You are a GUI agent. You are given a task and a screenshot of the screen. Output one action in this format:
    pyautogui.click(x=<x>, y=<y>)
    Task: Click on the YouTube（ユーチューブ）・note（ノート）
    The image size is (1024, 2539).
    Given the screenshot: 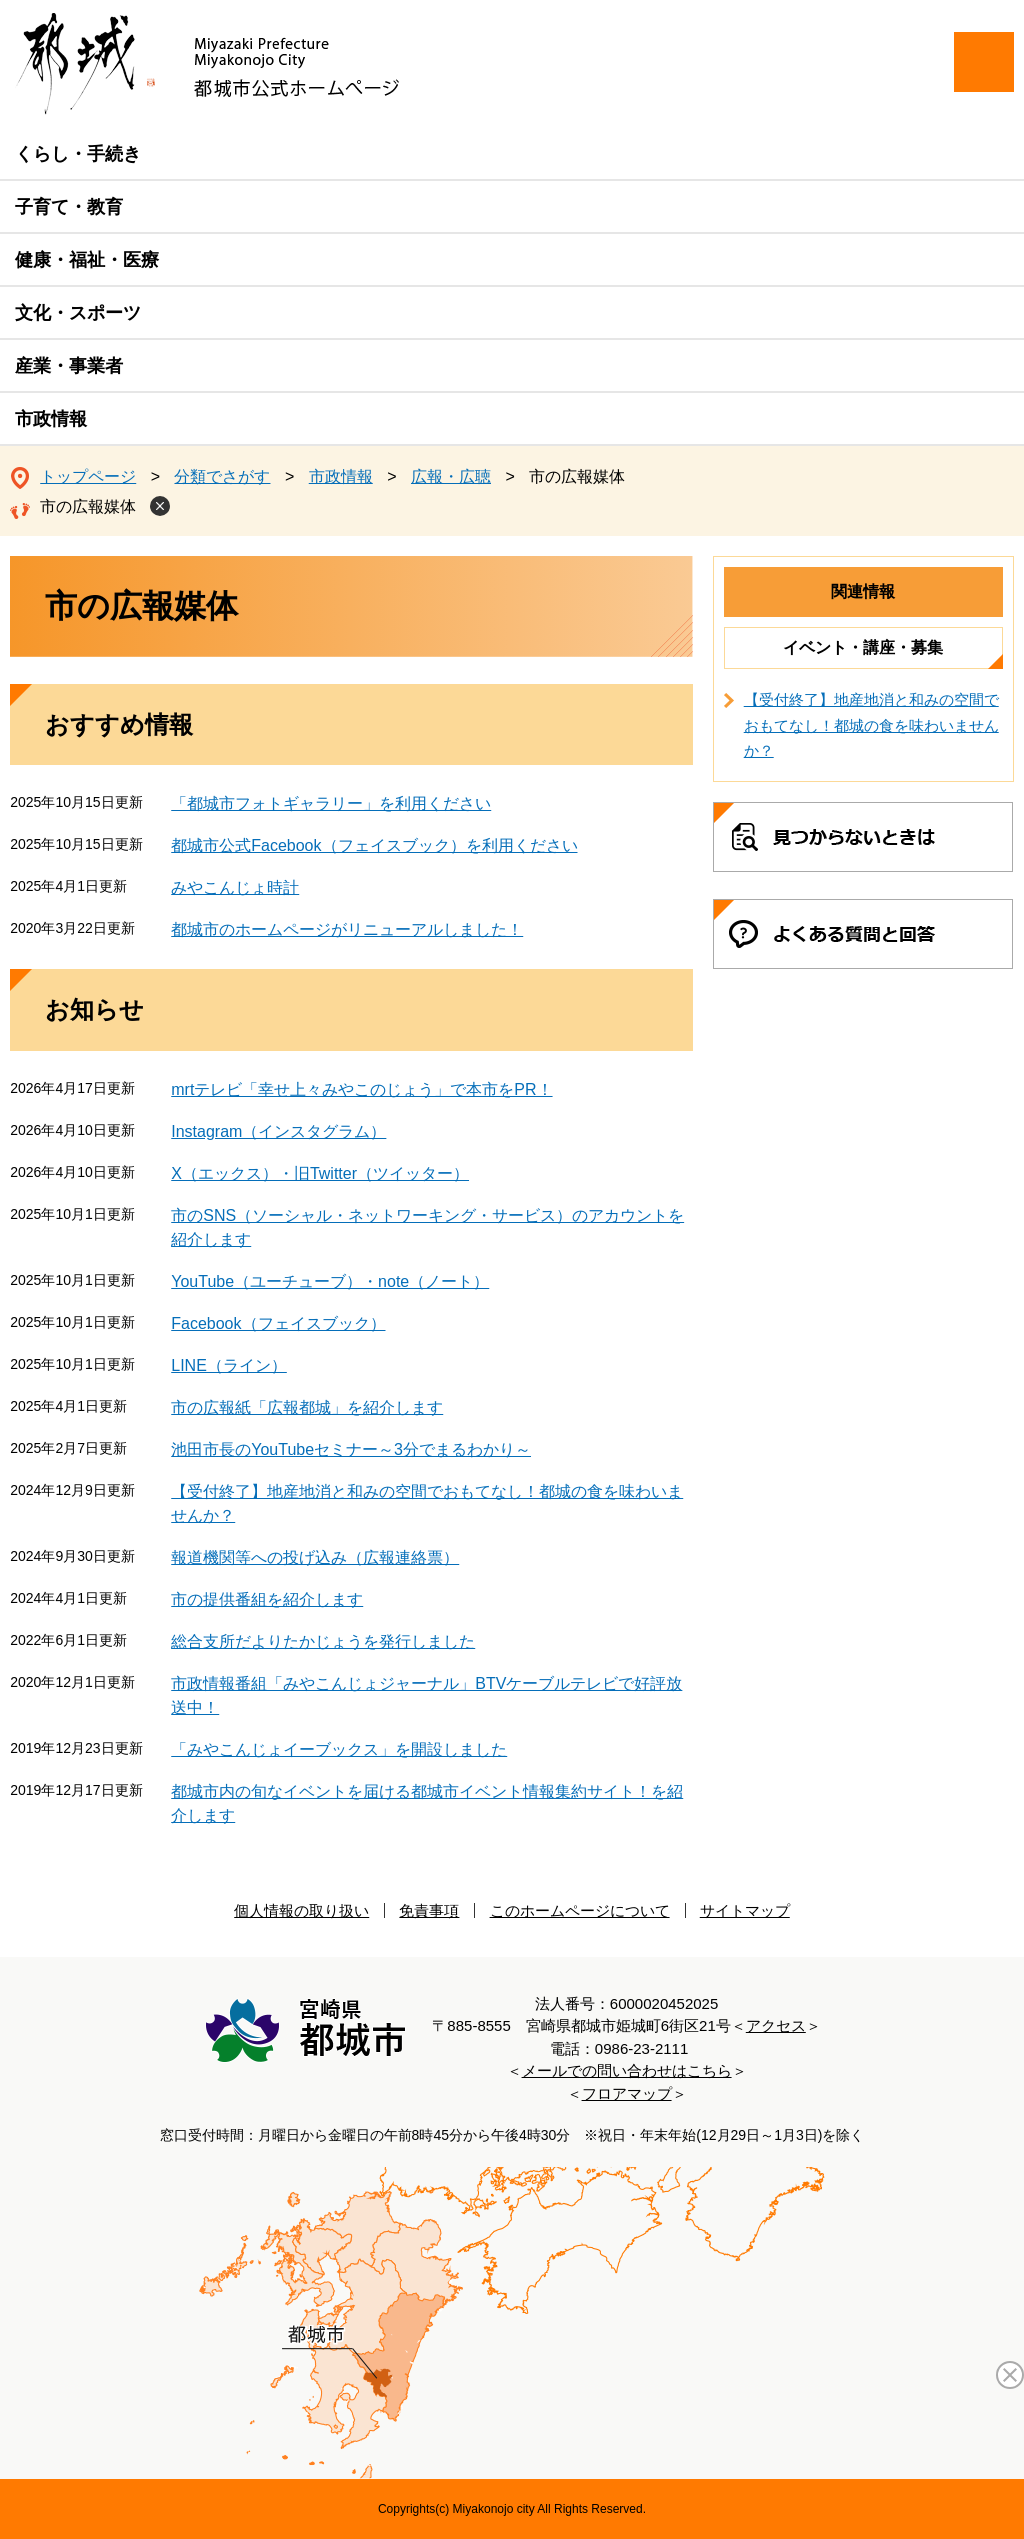 What is the action you would take?
    pyautogui.click(x=330, y=1281)
    